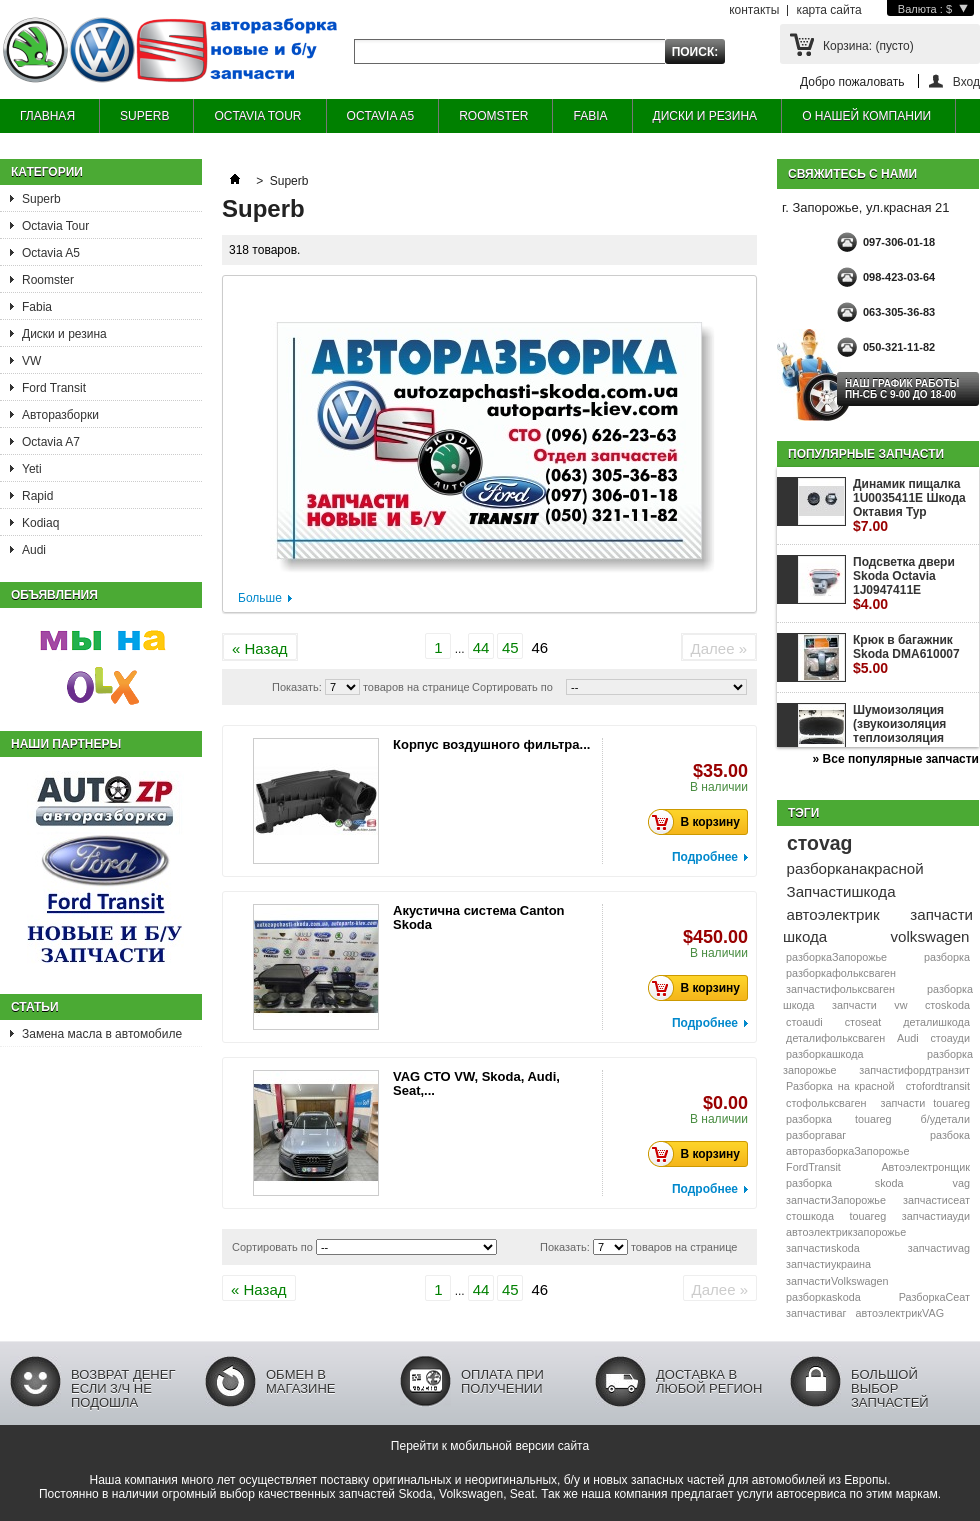 The height and width of the screenshot is (1521, 980). I want to click on Вход, so click(966, 81).